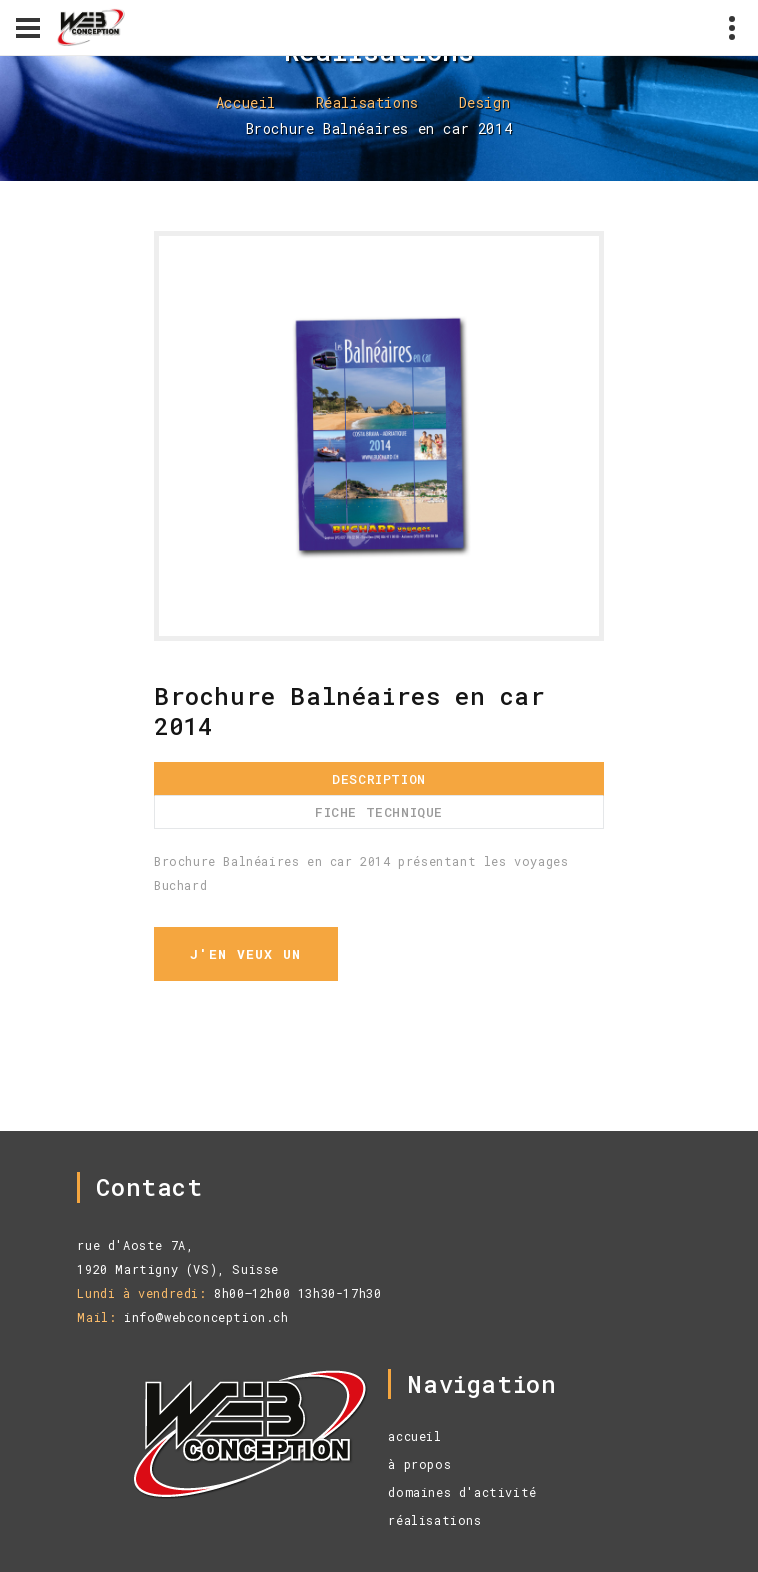 The height and width of the screenshot is (1572, 758). I want to click on Accueil, so click(246, 102).